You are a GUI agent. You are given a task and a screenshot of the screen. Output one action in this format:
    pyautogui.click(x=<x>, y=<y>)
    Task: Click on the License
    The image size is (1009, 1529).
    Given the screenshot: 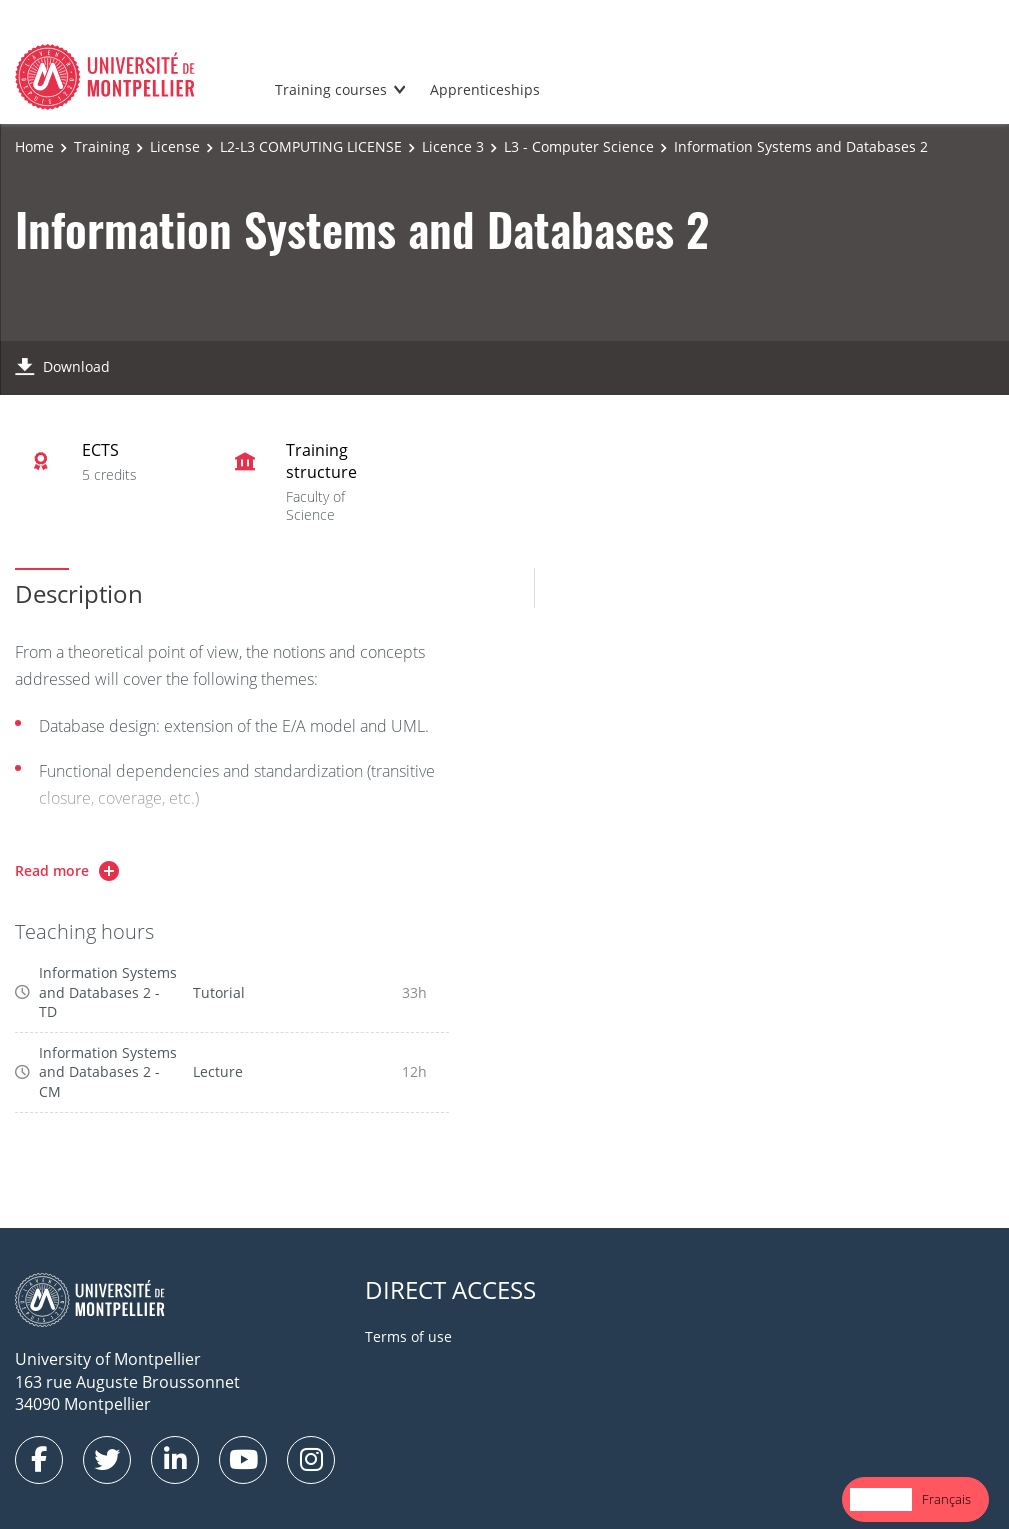 What is the action you would take?
    pyautogui.click(x=175, y=146)
    